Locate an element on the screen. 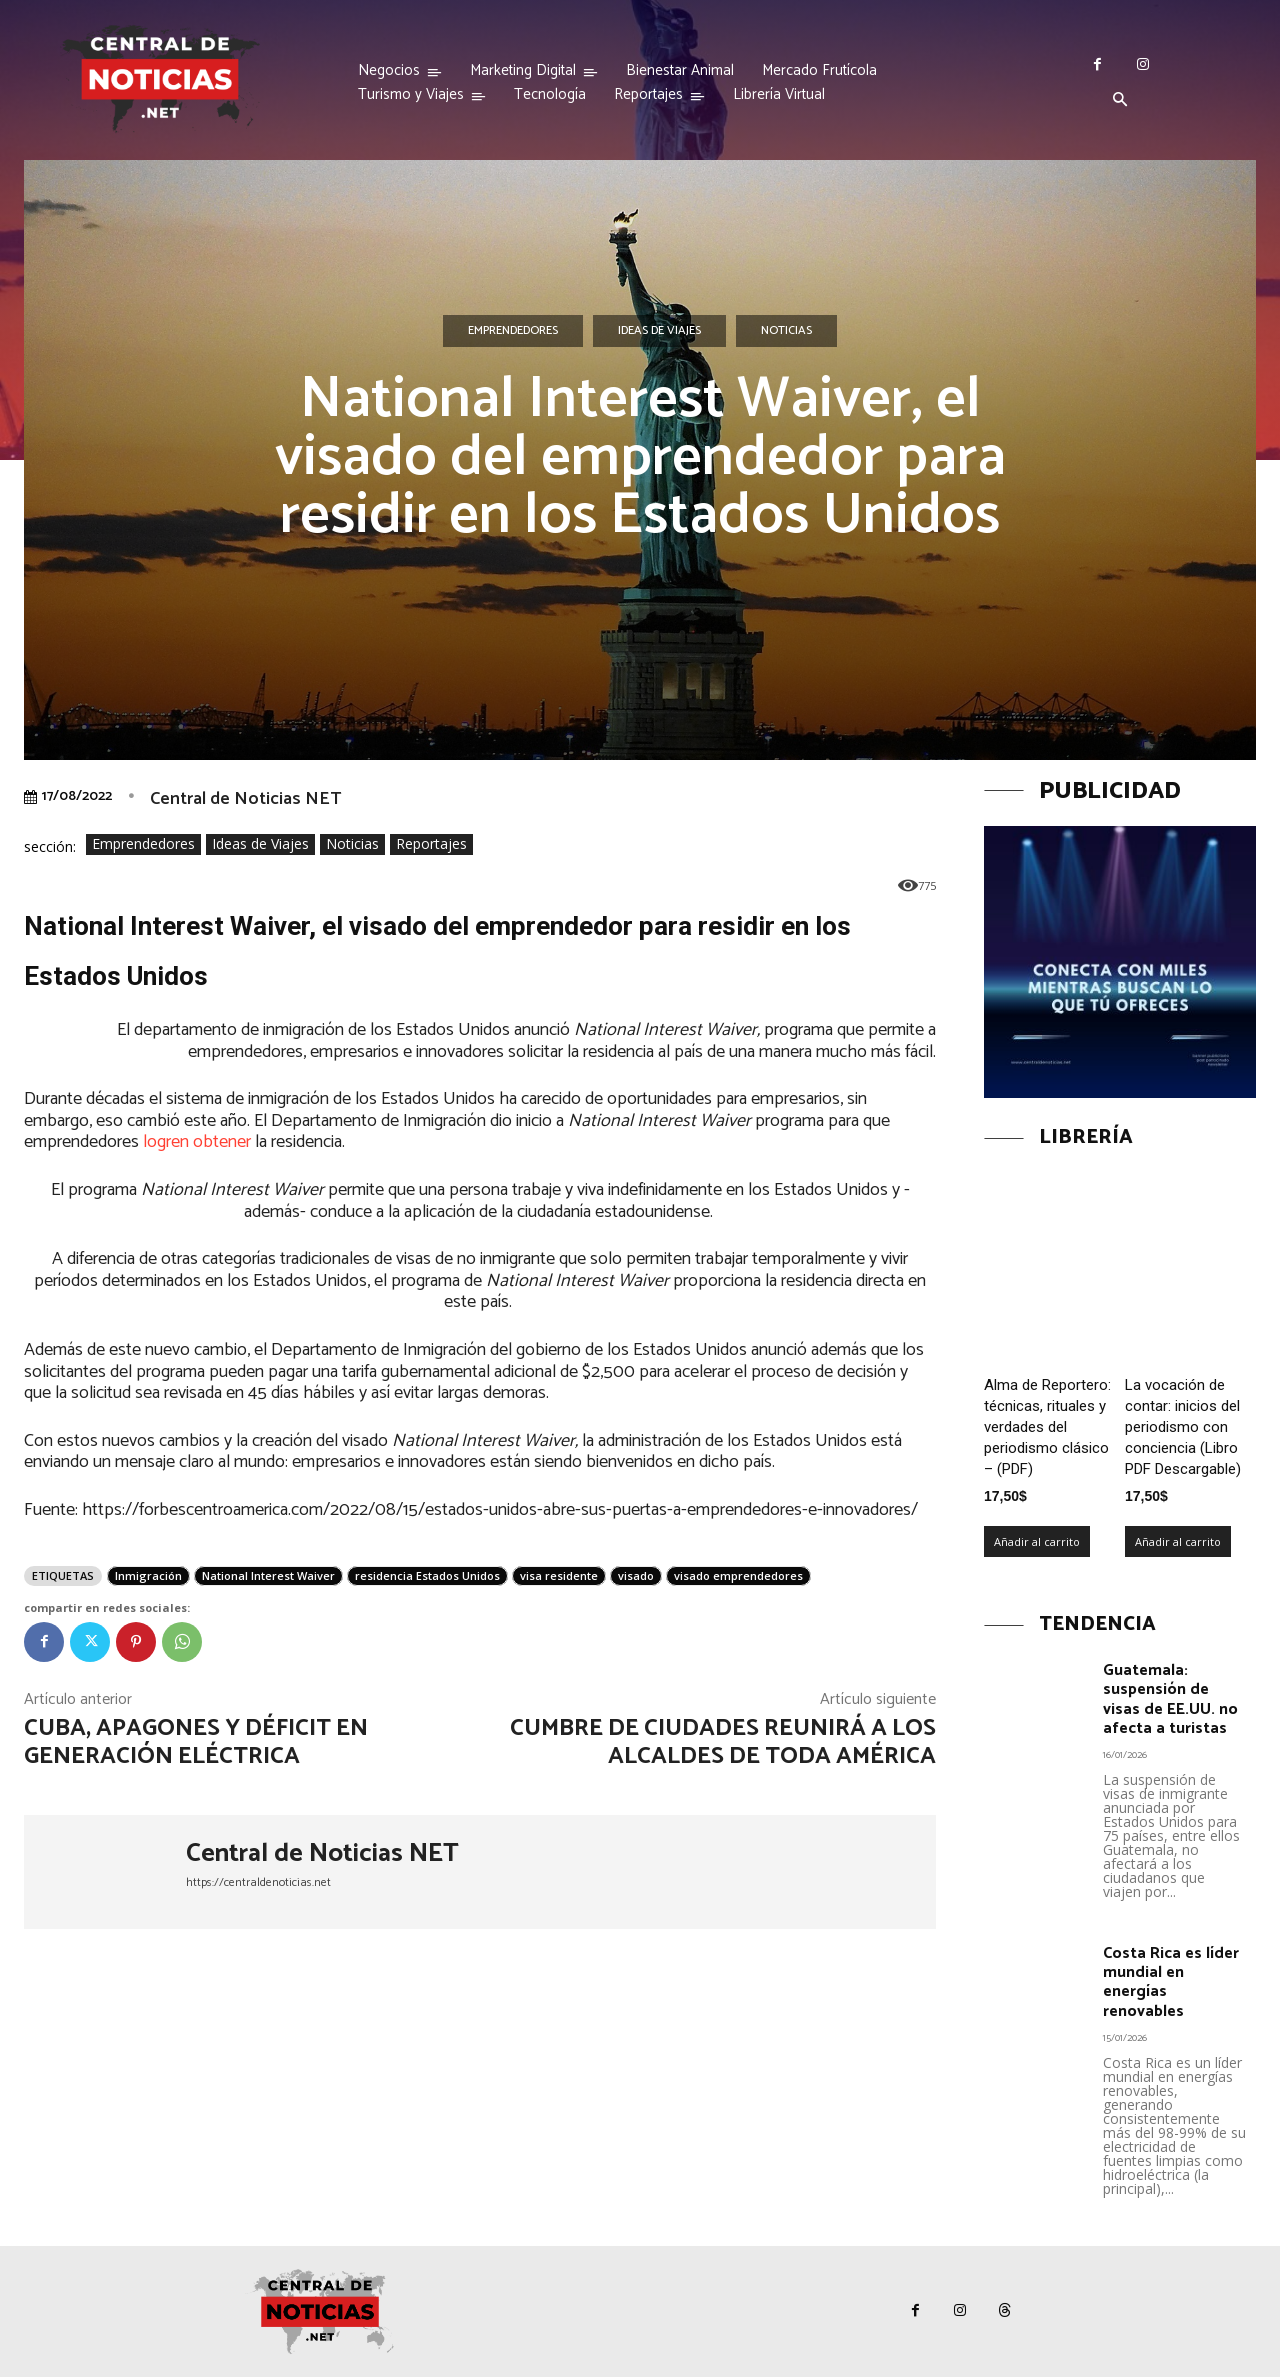 This screenshot has width=1280, height=2377. National Interest Waiver is located at coordinates (268, 1575).